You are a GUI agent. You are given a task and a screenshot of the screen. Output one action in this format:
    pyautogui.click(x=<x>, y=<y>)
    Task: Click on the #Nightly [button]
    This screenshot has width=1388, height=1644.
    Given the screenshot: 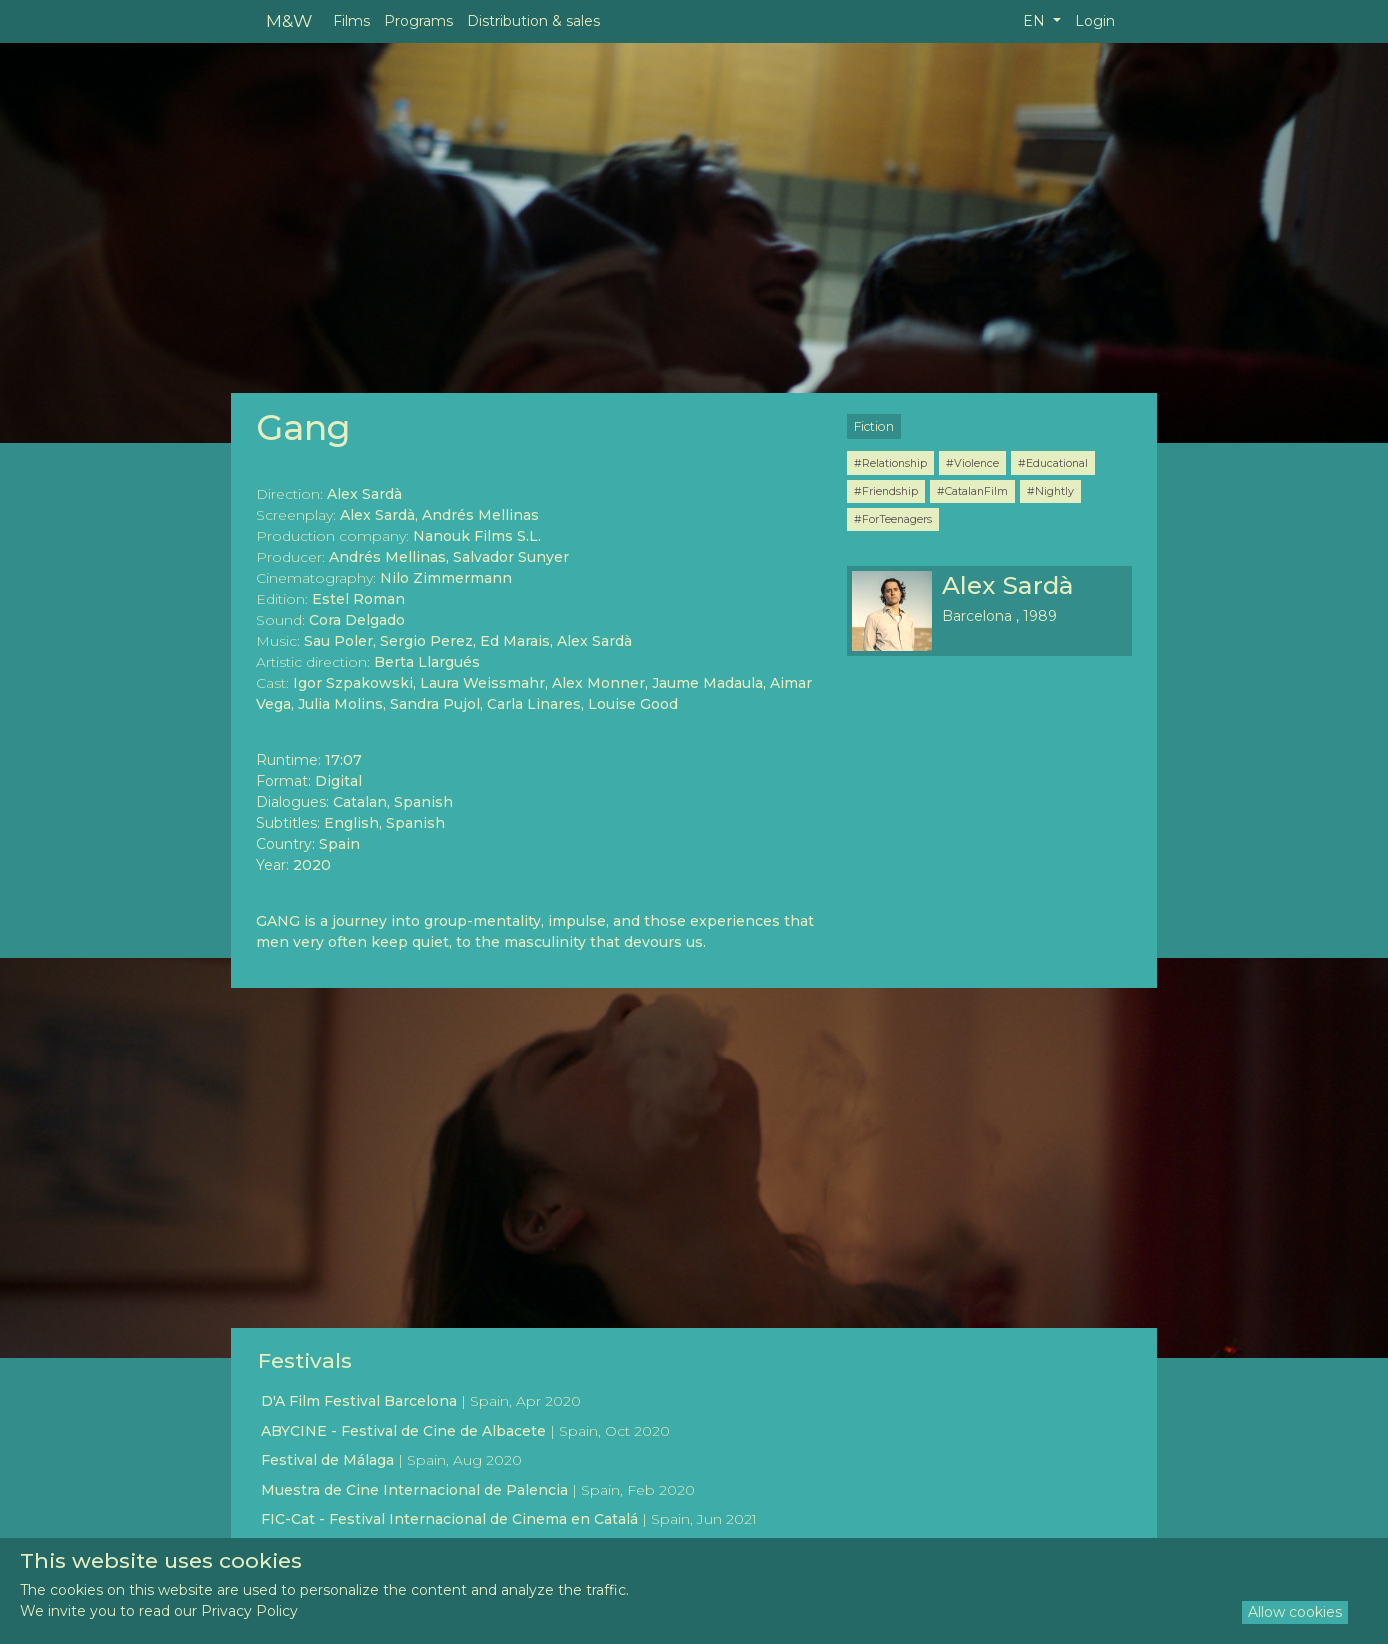 What is the action you would take?
    pyautogui.click(x=1050, y=491)
    